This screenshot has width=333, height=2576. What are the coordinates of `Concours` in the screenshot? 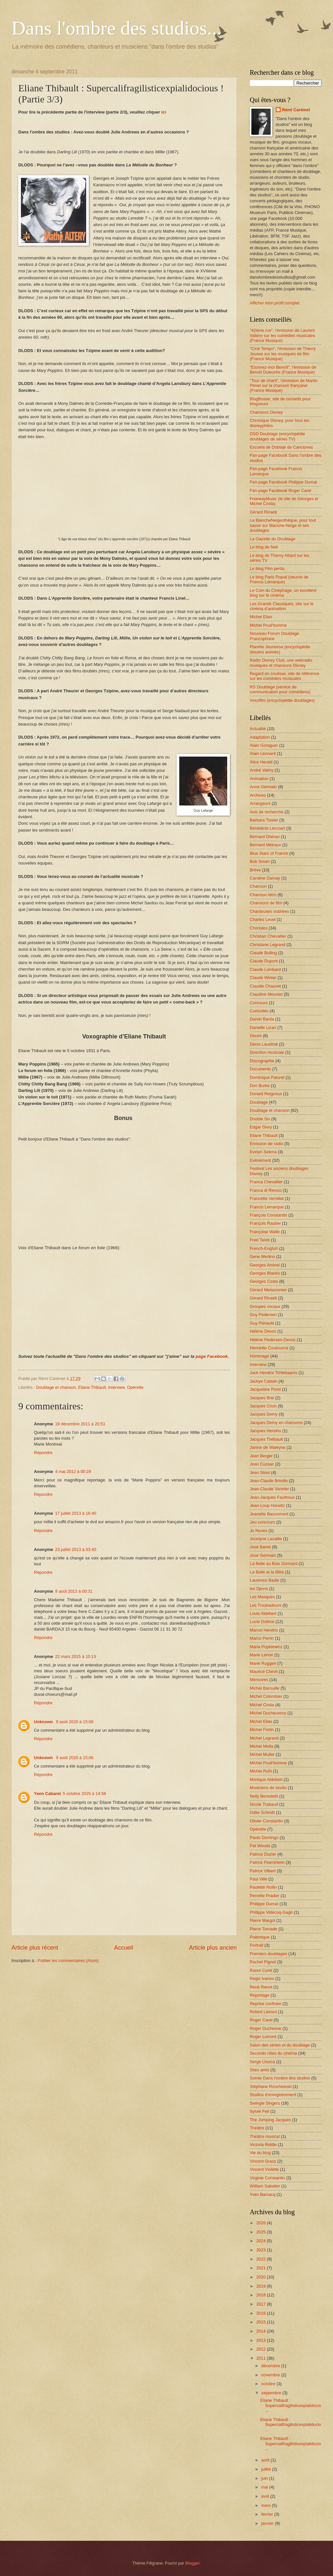 It's located at (259, 1002).